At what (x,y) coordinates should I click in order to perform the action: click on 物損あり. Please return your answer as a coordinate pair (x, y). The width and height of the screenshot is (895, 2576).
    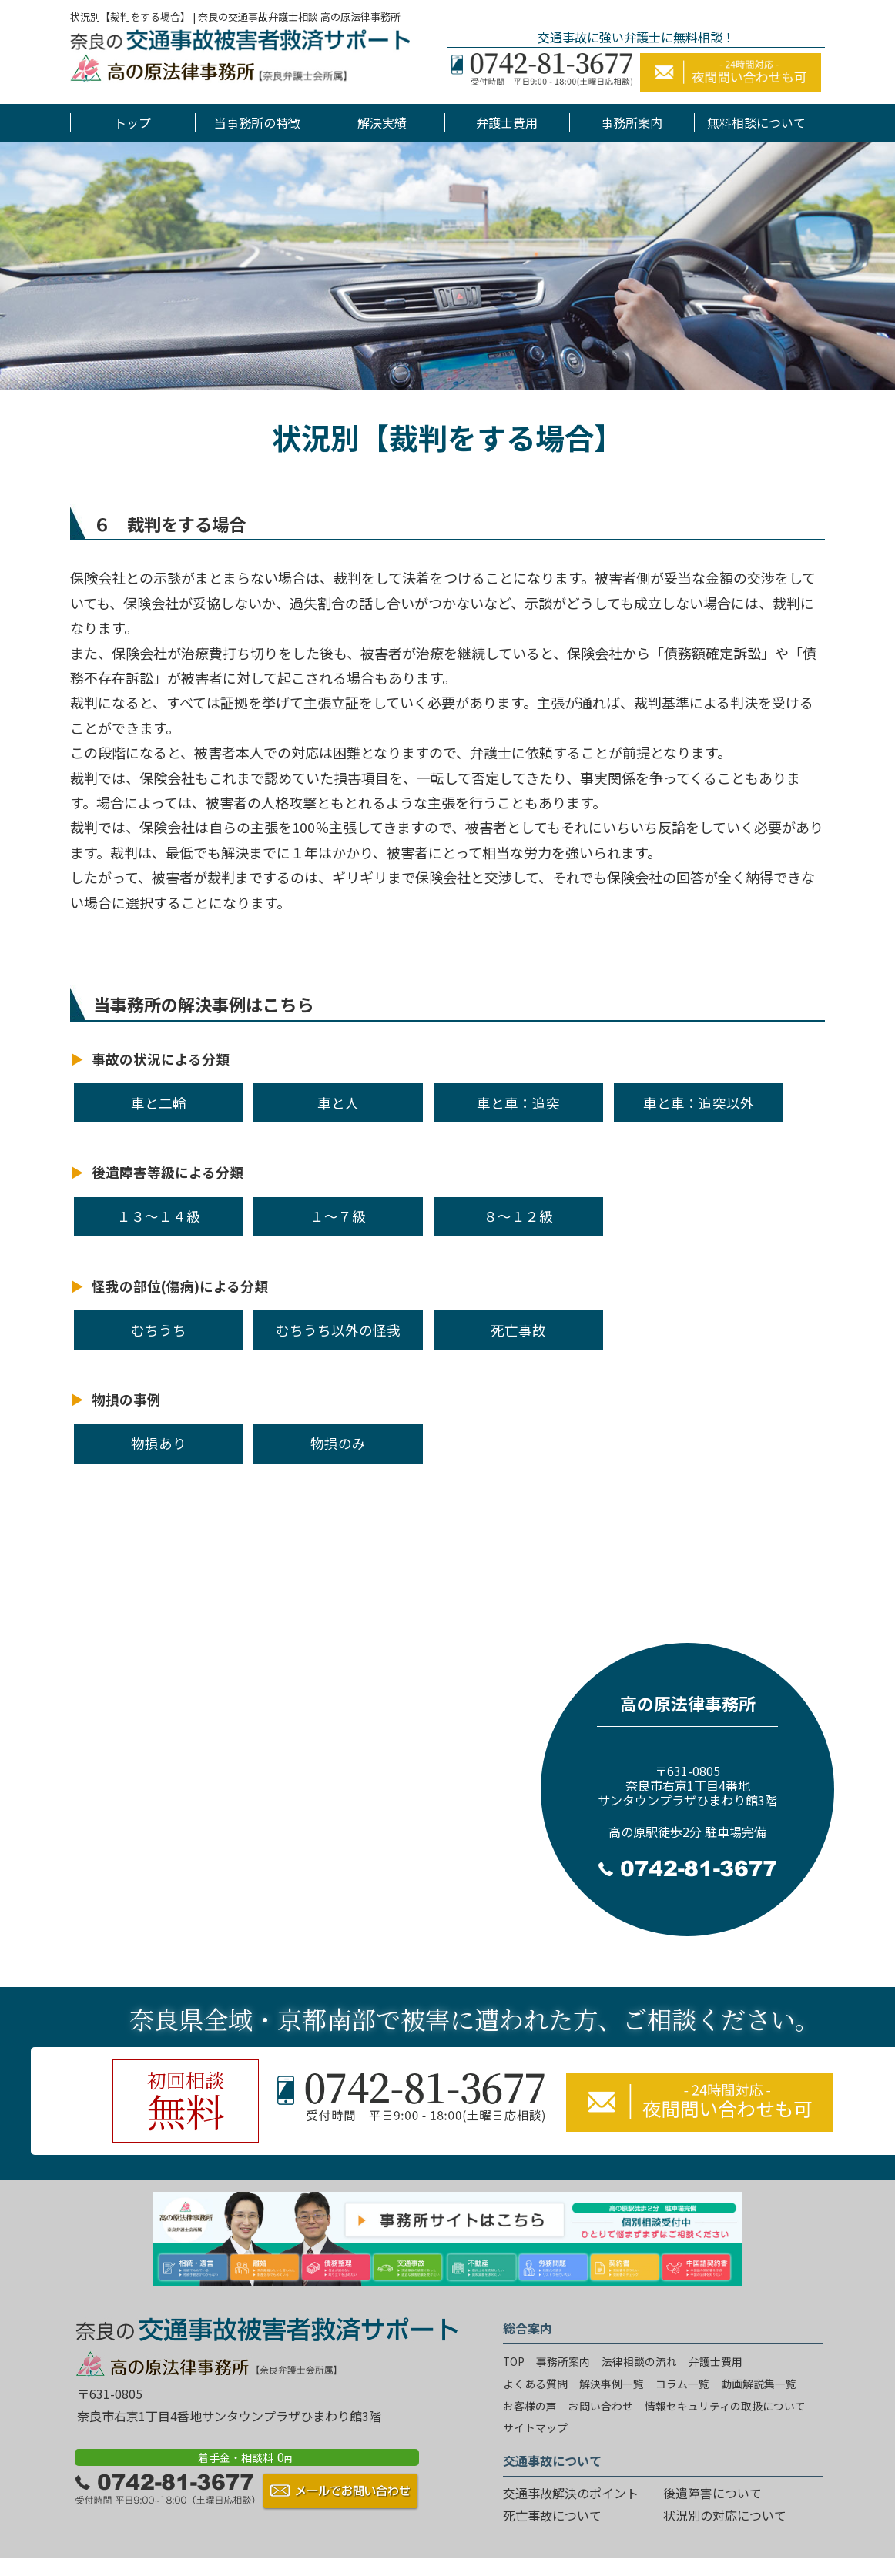
    Looking at the image, I should click on (158, 1443).